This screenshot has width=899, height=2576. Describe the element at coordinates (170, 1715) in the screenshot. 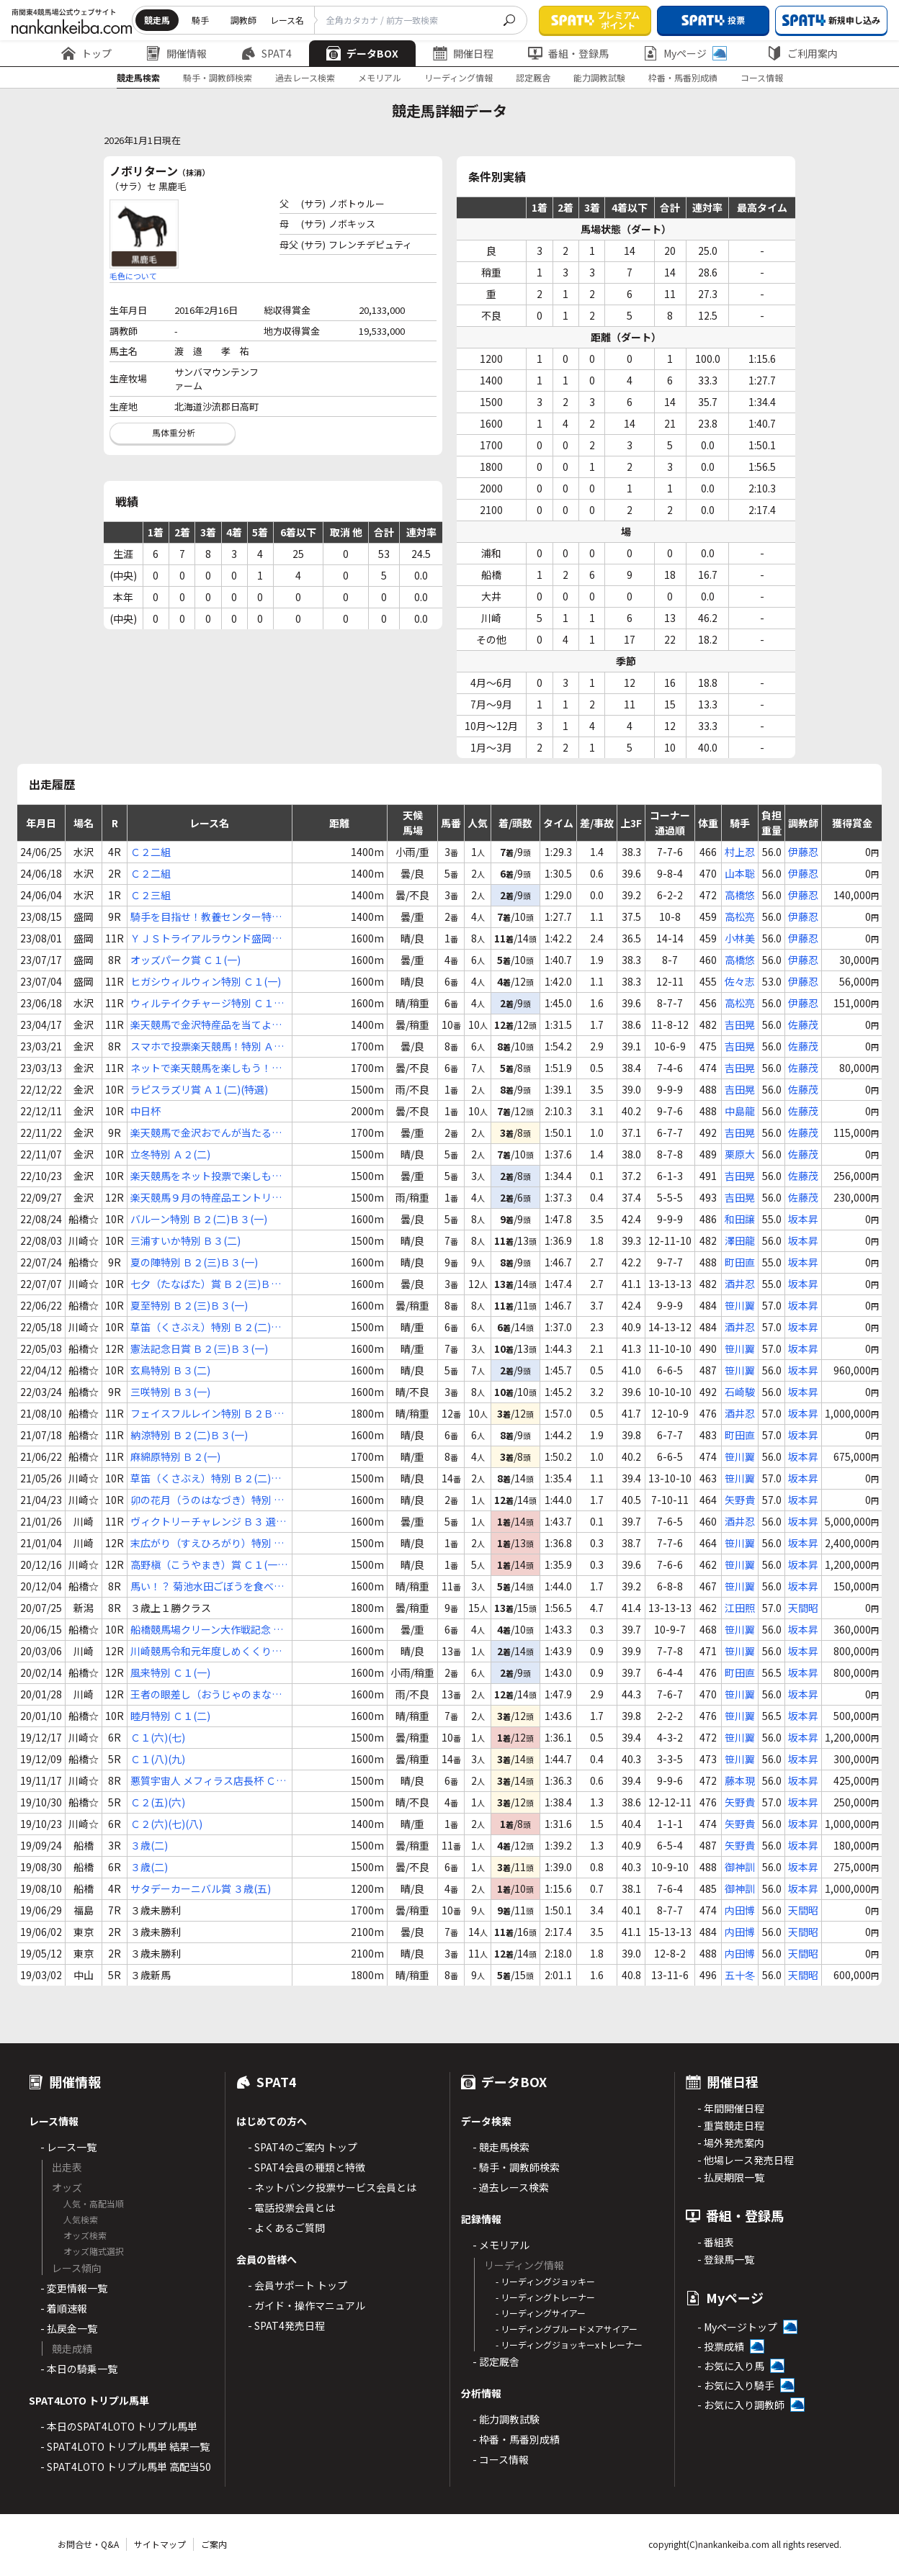

I see `睦月特別 Ｃ１(二)` at that location.